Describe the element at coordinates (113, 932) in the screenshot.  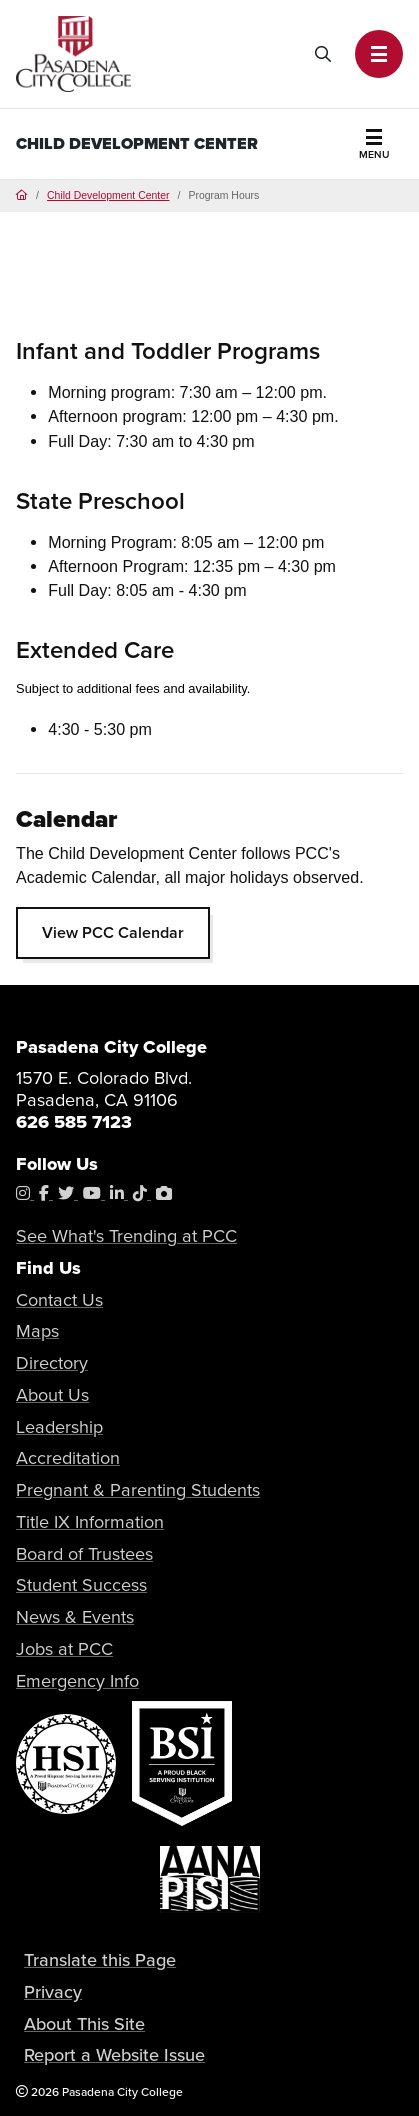
I see `View PCC Calendar` at that location.